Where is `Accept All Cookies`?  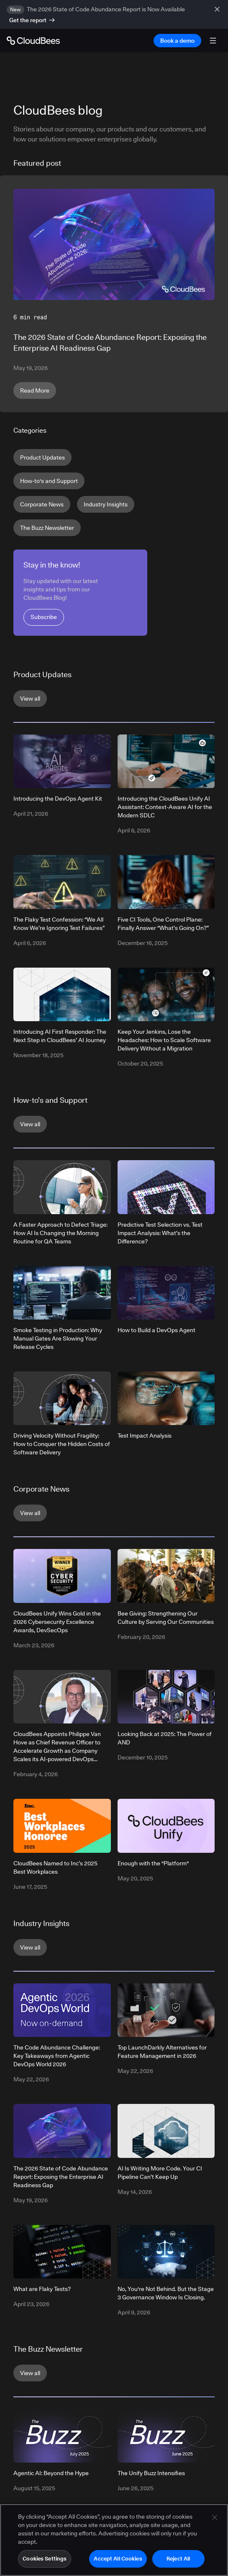
Accept All Cookies is located at coordinates (118, 2562).